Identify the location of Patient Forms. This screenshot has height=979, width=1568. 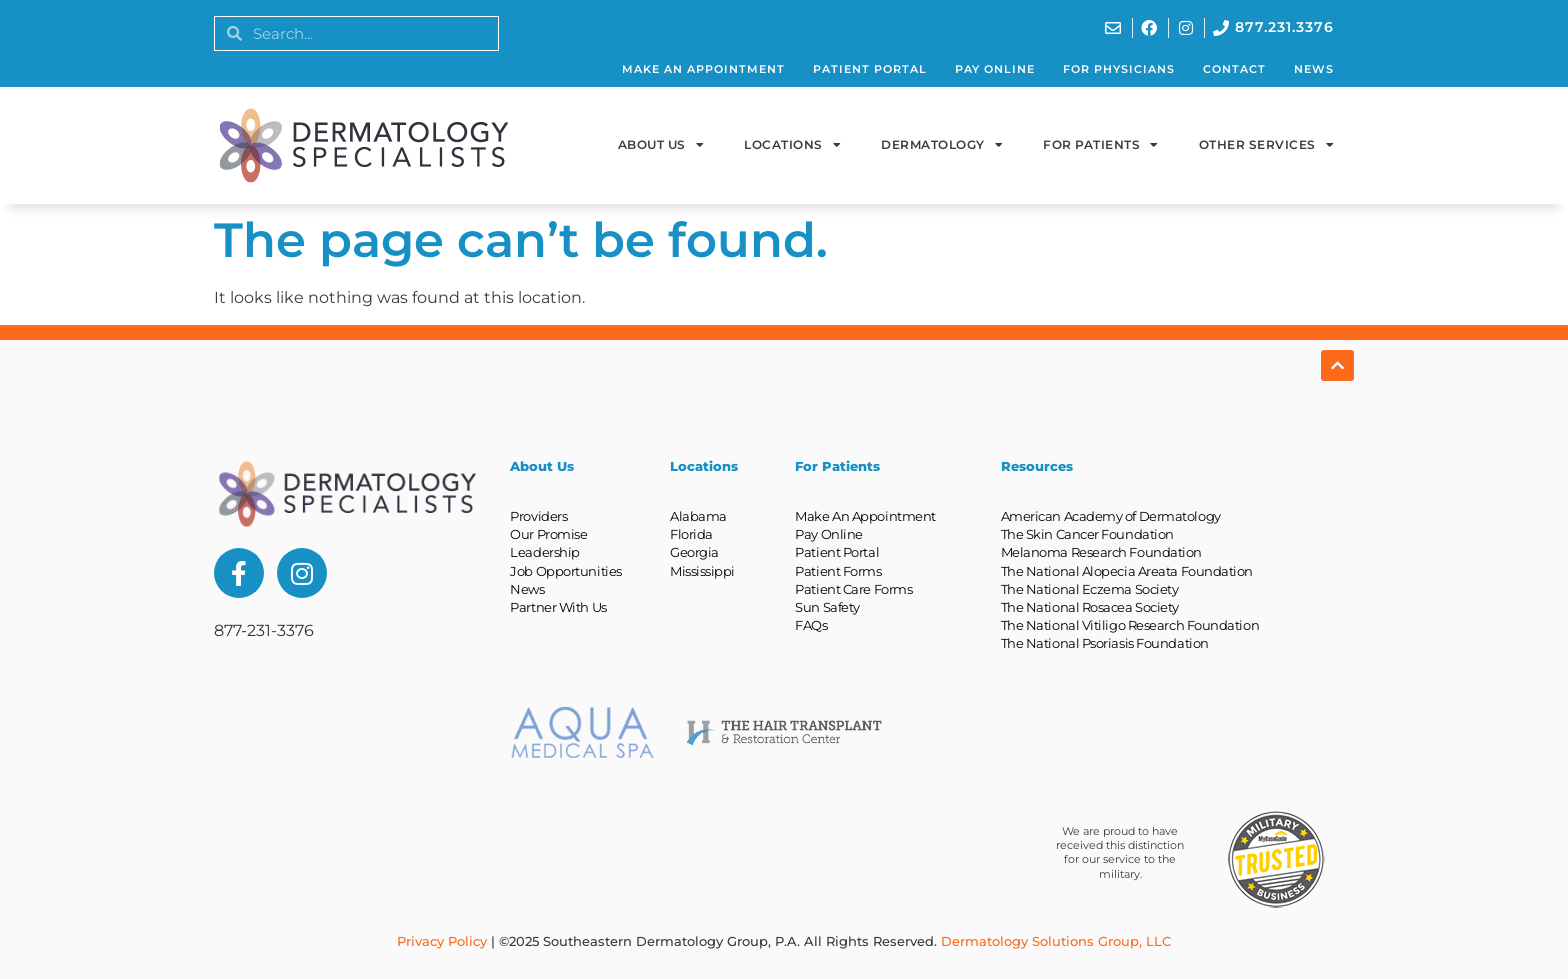
(838, 571).